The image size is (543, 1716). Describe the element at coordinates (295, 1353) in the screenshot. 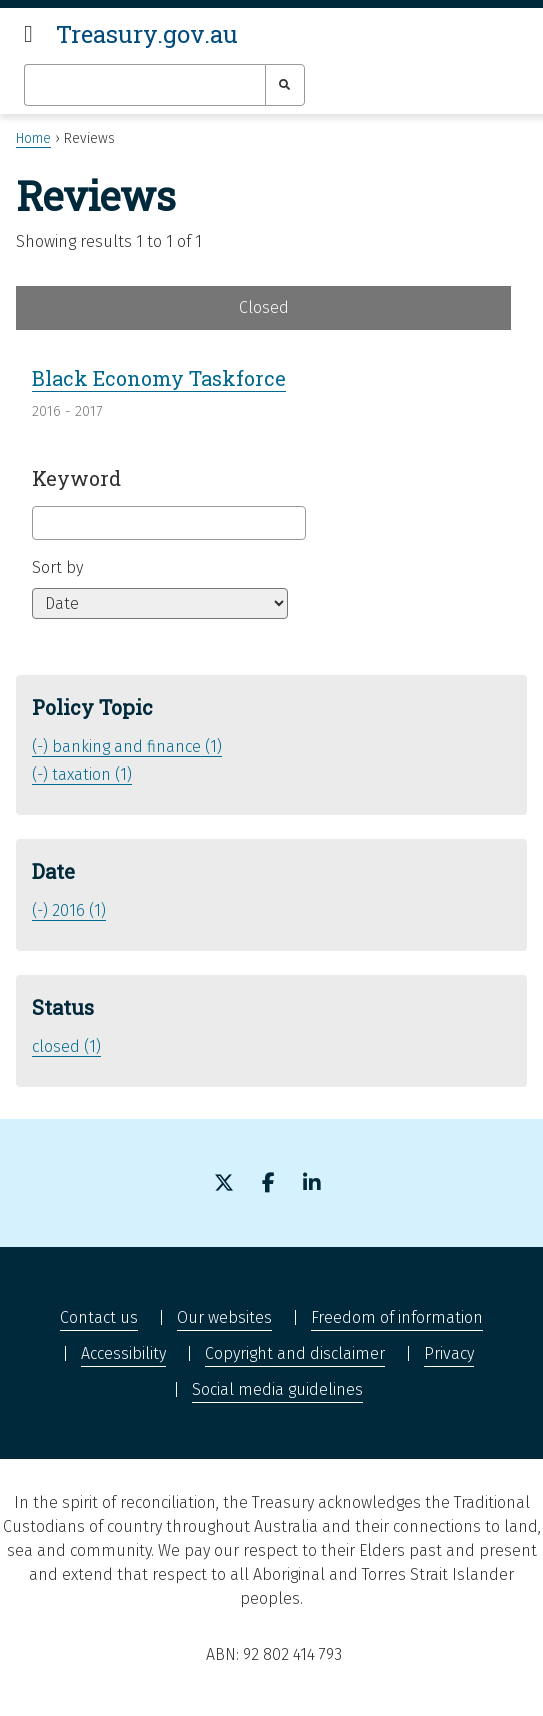

I see `Copyright and disclaimer` at that location.